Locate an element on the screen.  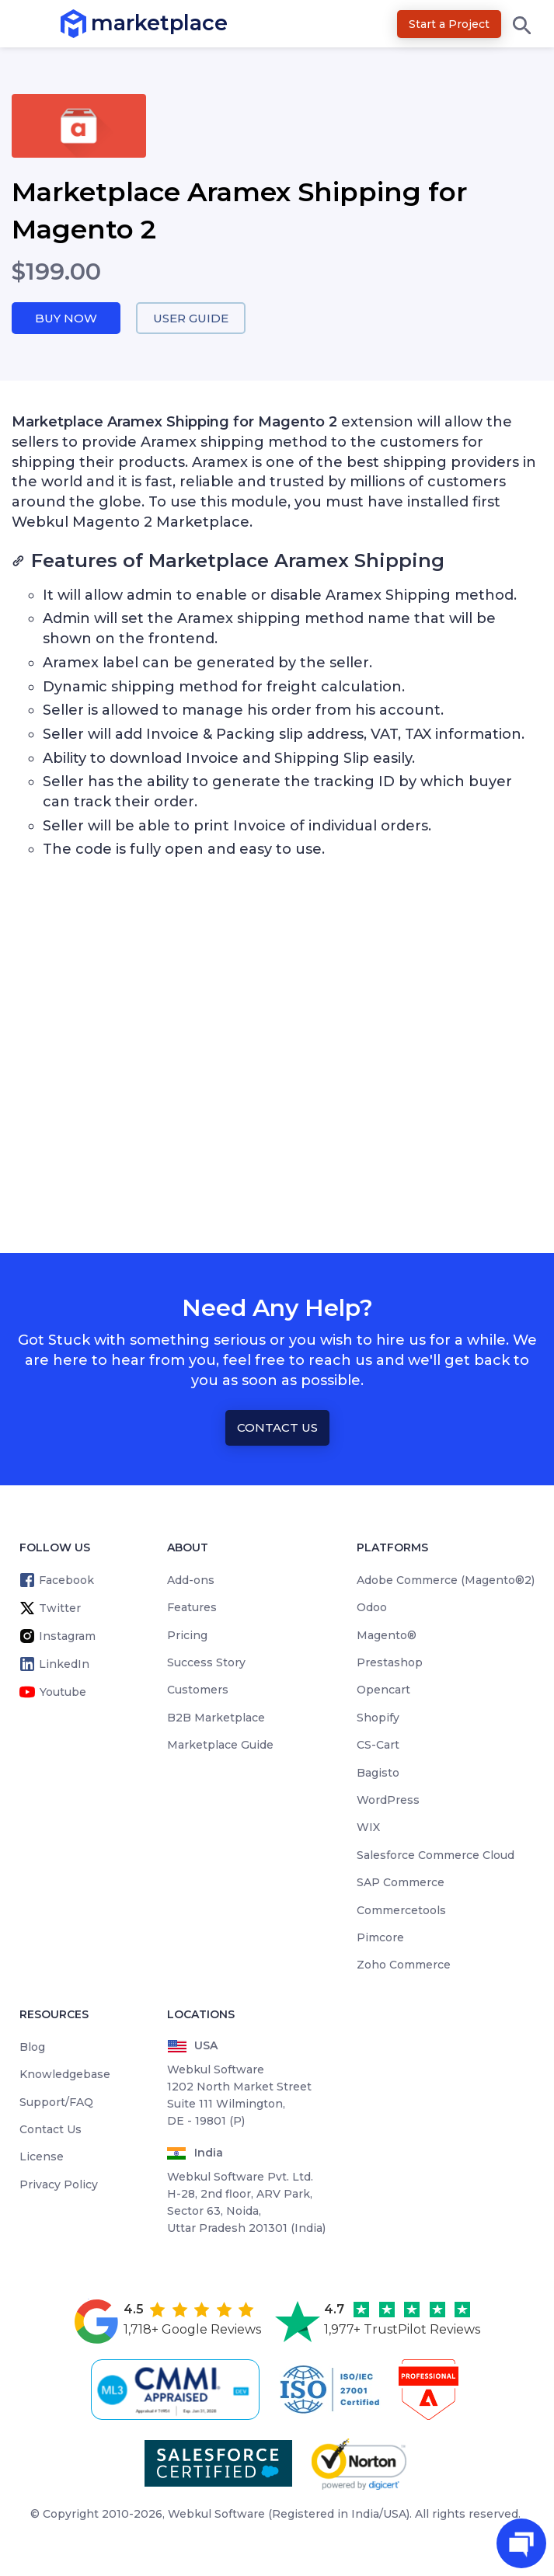
Customers is located at coordinates (197, 1690).